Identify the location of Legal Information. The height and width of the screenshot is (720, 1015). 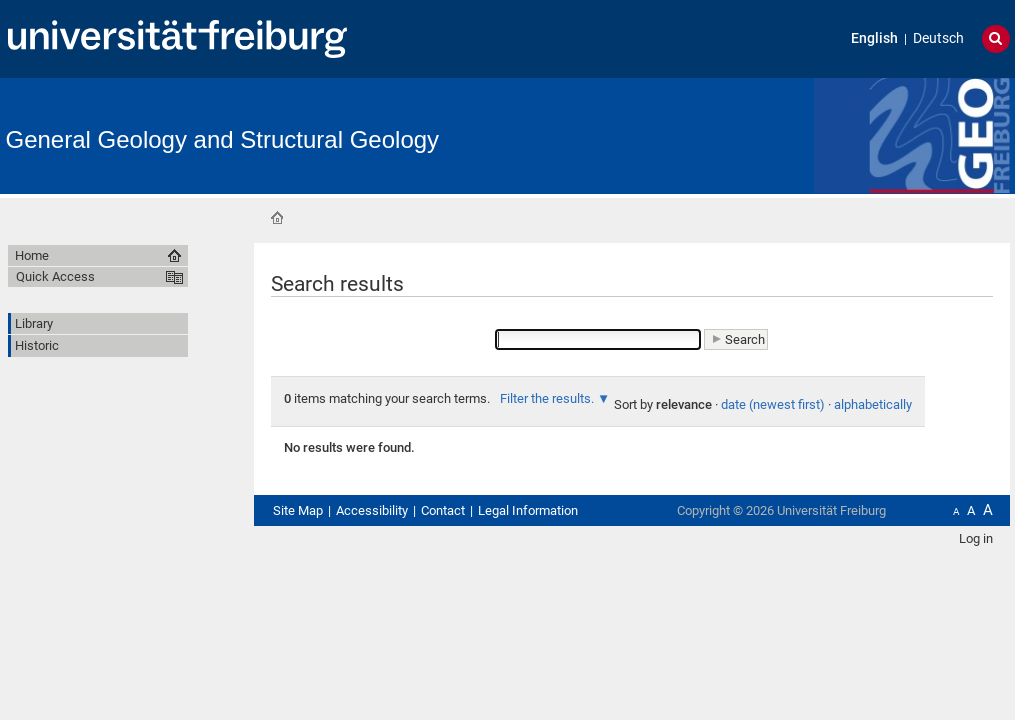
(528, 510).